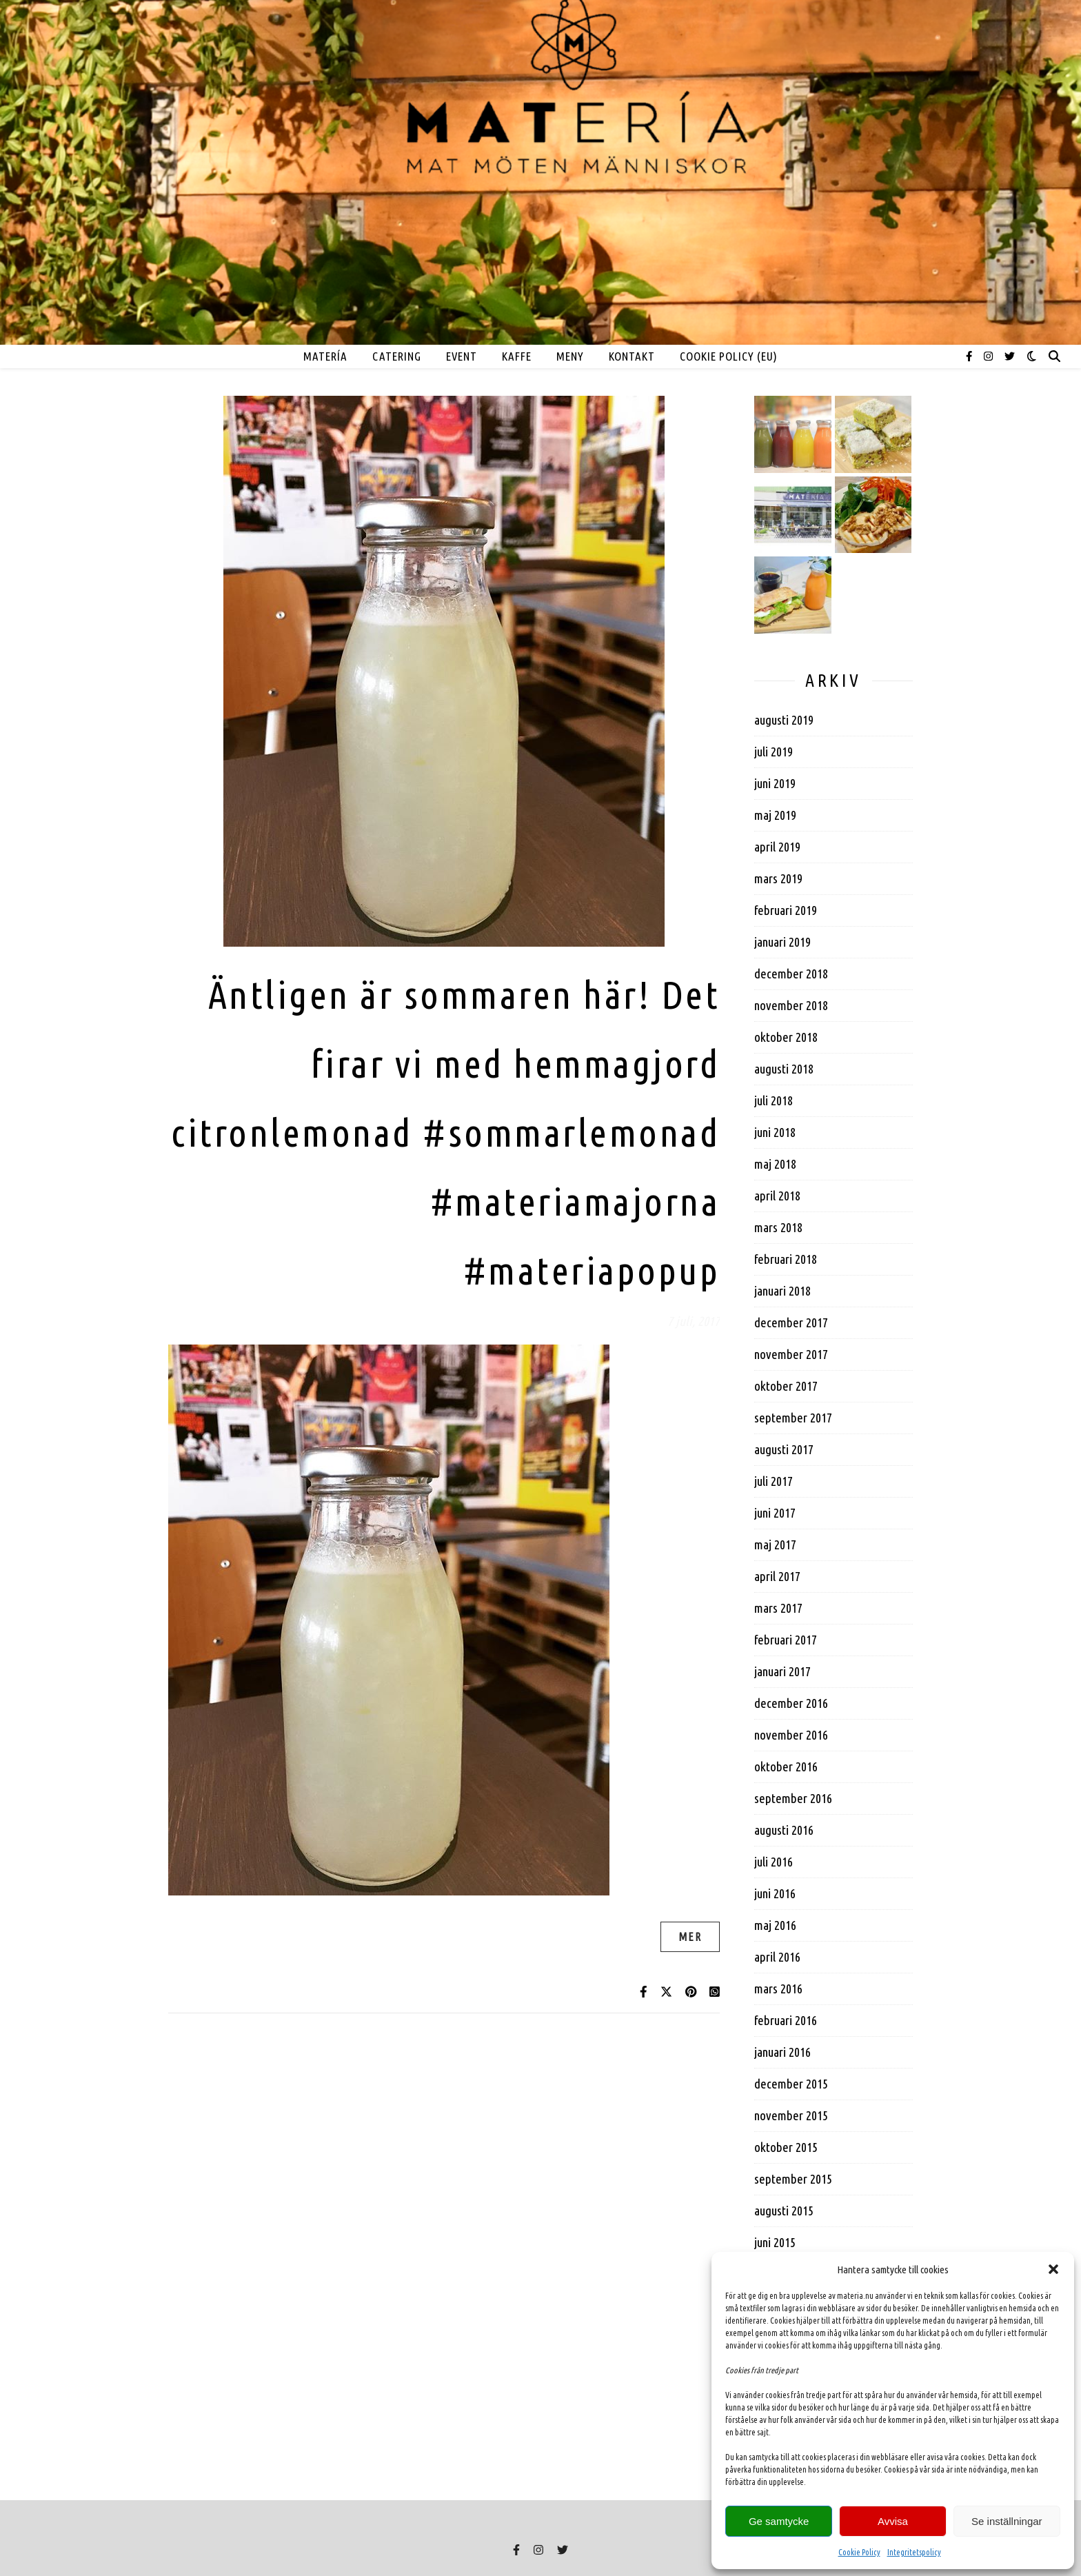 The width and height of the screenshot is (1081, 2576). What do you see at coordinates (970, 356) in the screenshot?
I see `[facebook-f]` at bounding box center [970, 356].